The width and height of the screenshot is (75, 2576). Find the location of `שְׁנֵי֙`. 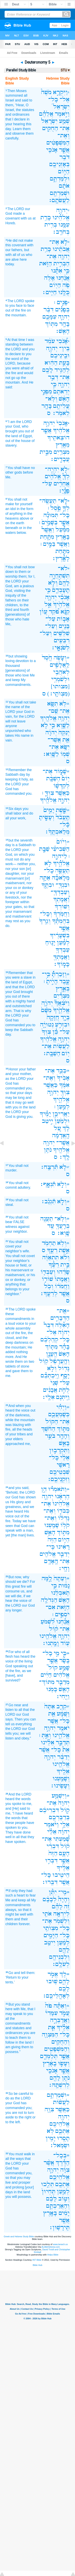

שְׁנֵי֙ is located at coordinates (54, 1383).